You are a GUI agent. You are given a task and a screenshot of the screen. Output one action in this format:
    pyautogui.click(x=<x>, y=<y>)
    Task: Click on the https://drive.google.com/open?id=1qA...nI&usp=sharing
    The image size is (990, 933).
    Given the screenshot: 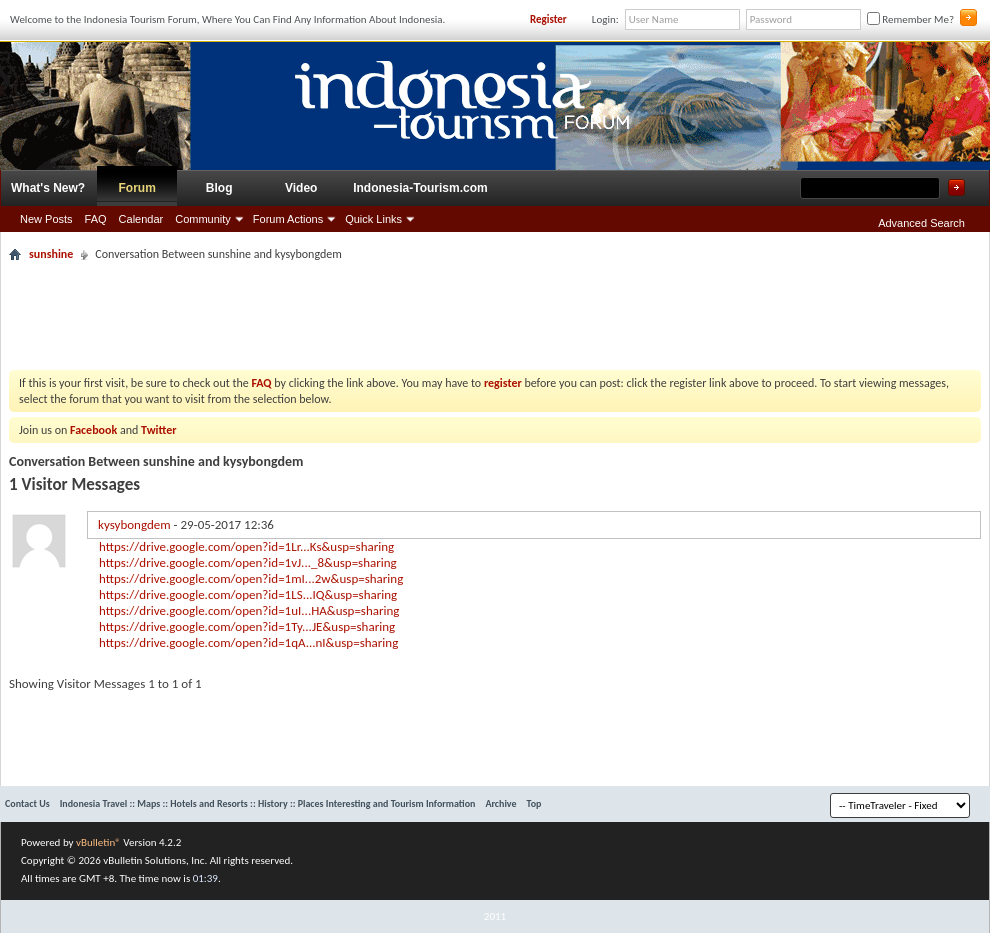 What is the action you would take?
    pyautogui.click(x=248, y=642)
    